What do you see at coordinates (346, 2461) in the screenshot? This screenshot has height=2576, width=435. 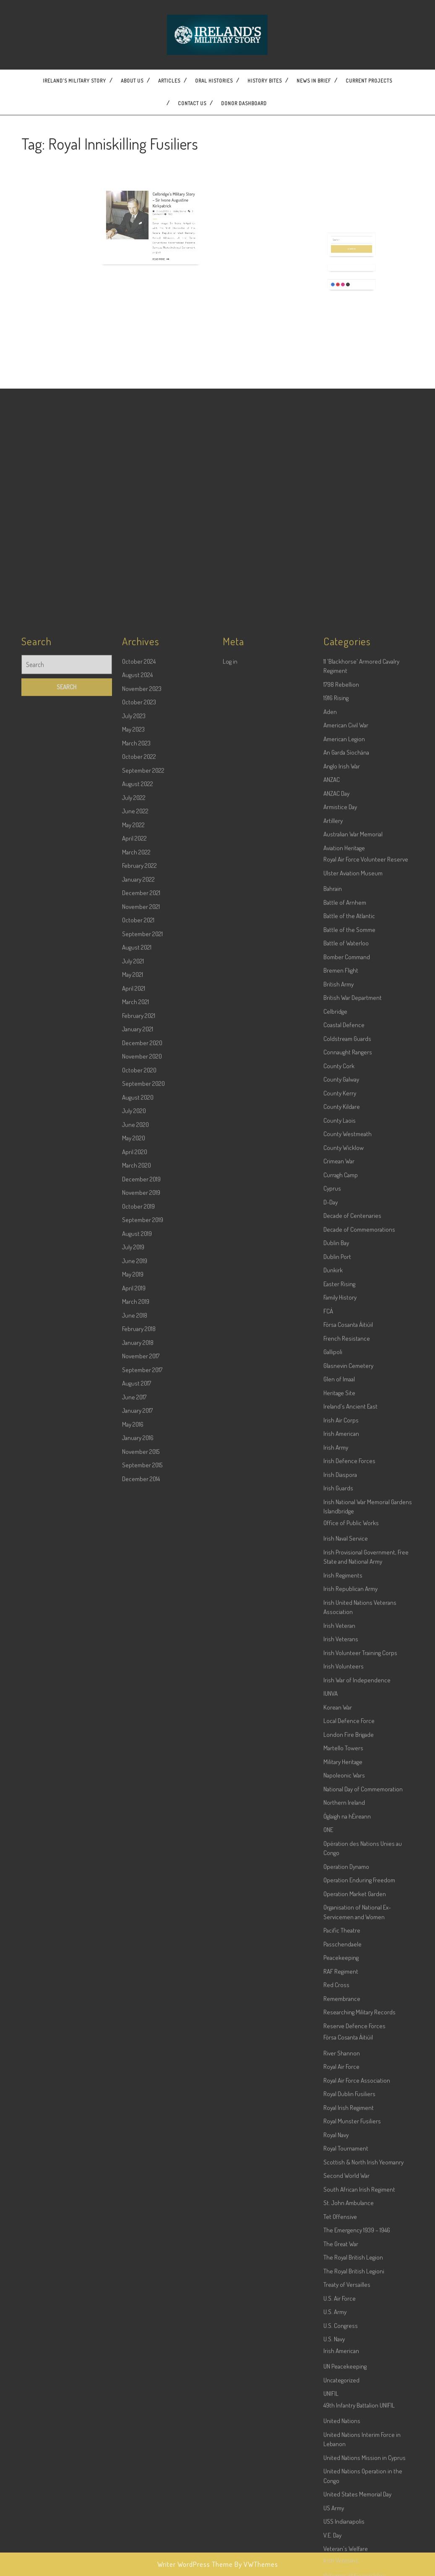 I see `Operation Dynamo` at bounding box center [346, 2461].